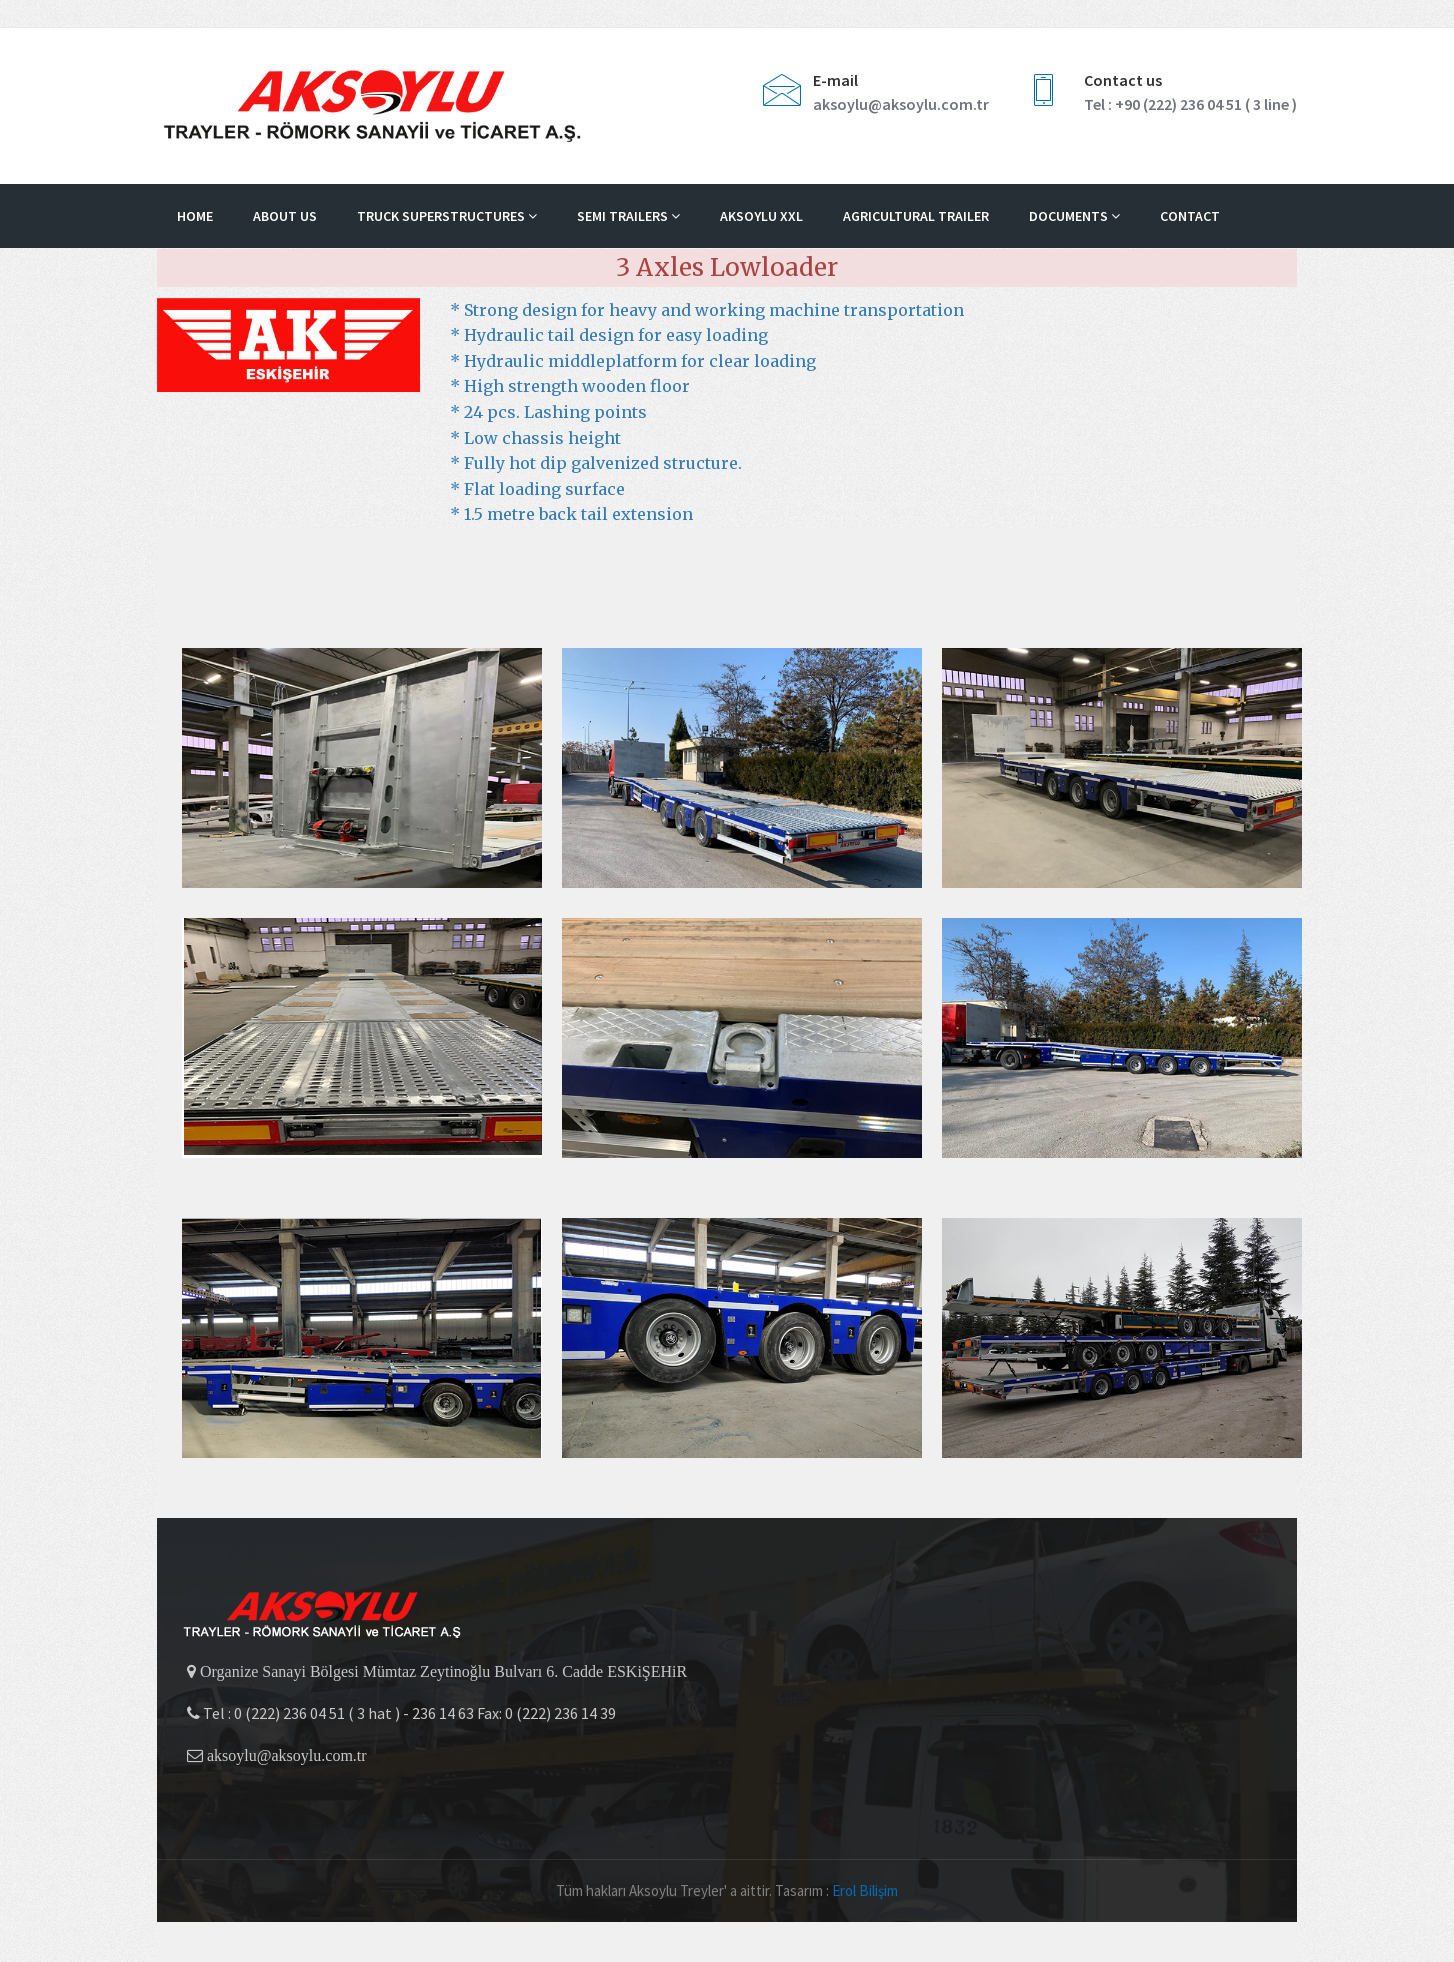  Describe the element at coordinates (1190, 216) in the screenshot. I see `Contact` at that location.